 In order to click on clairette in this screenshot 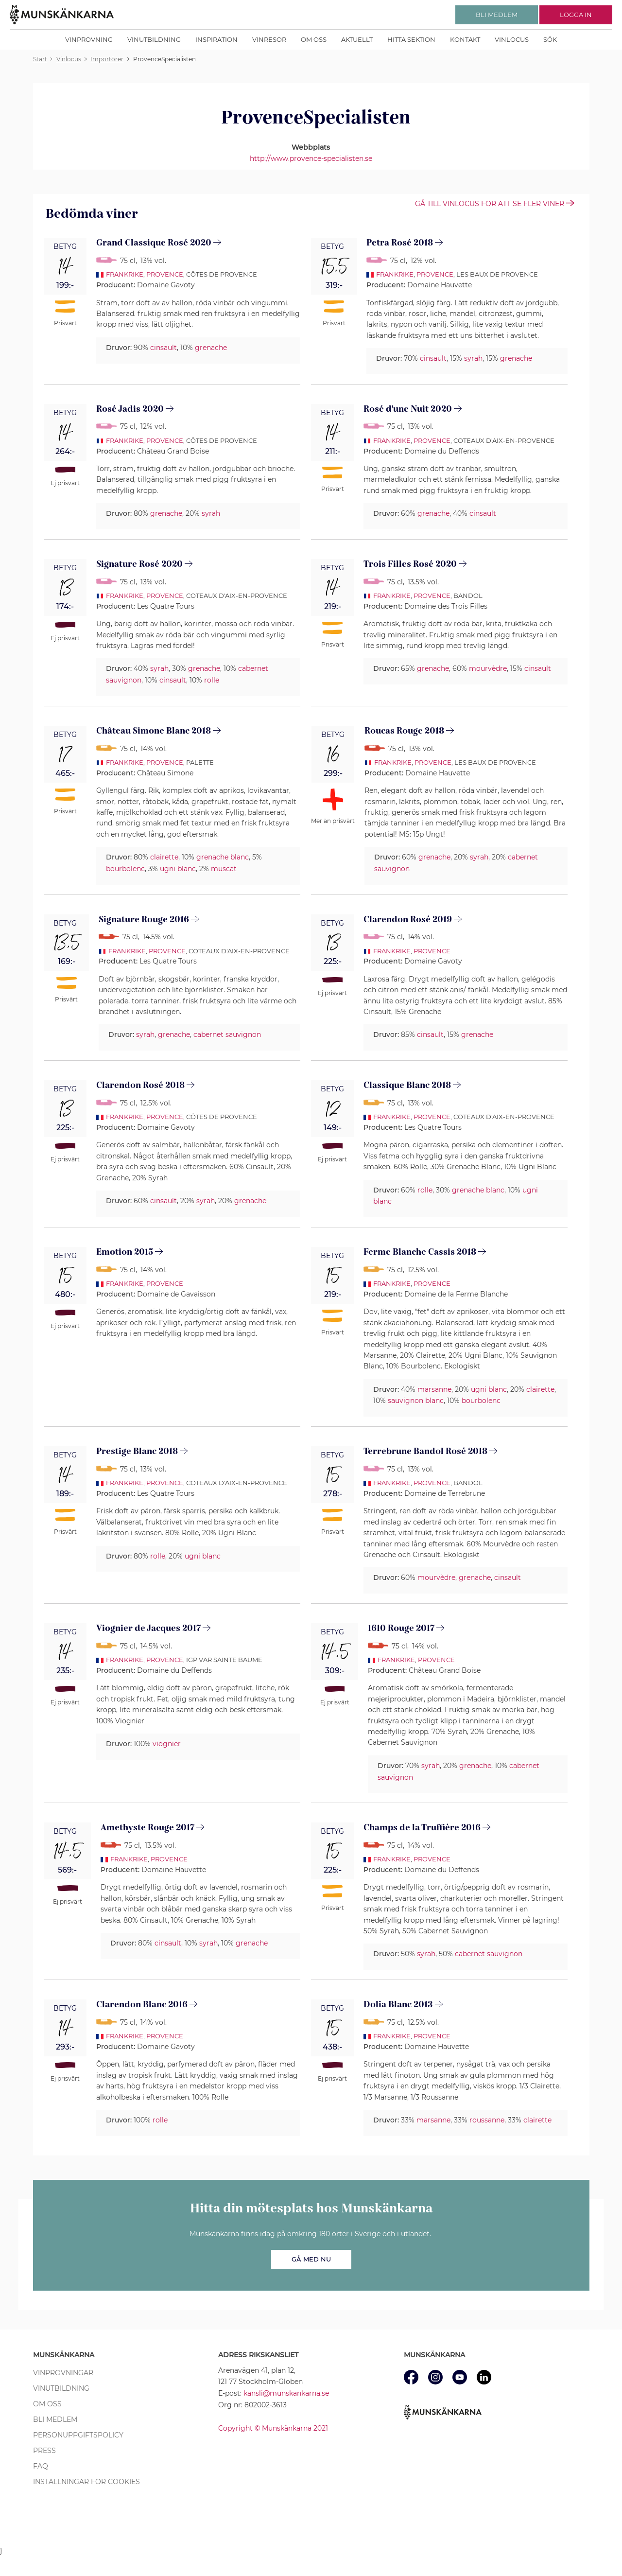, I will do `click(164, 857)`.